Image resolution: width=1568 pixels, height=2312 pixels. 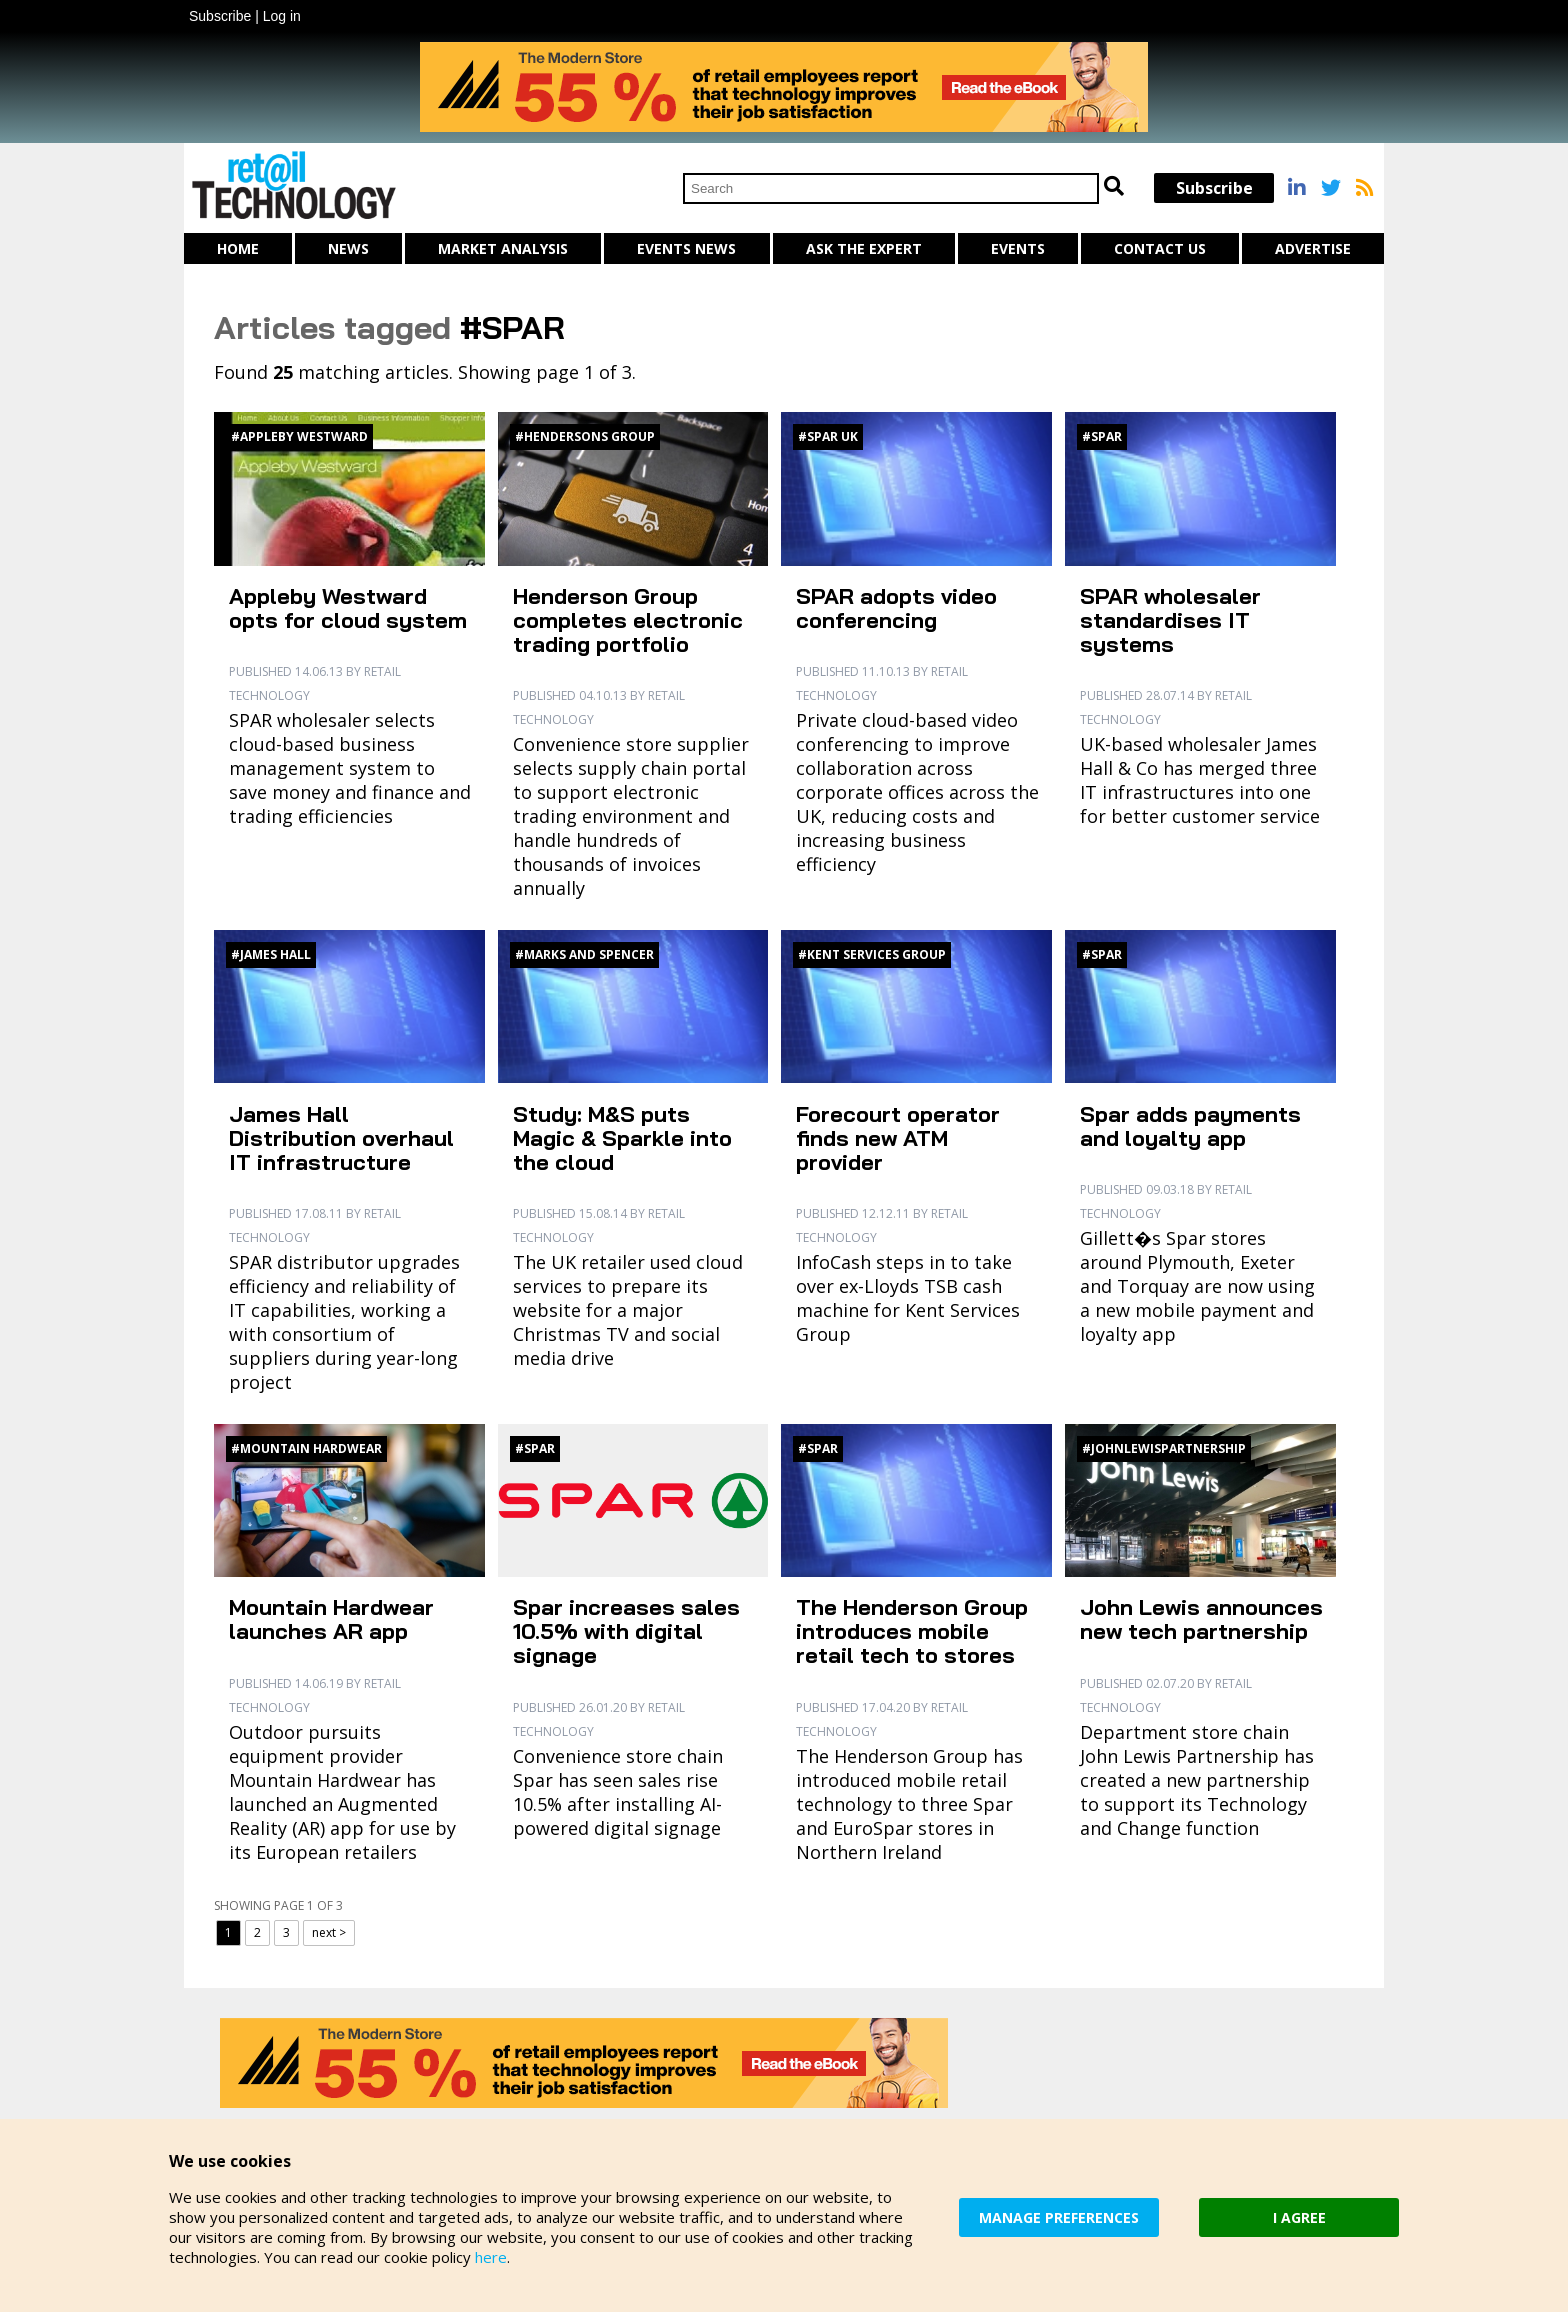 What do you see at coordinates (1102, 436) in the screenshot?
I see `#Spar` at bounding box center [1102, 436].